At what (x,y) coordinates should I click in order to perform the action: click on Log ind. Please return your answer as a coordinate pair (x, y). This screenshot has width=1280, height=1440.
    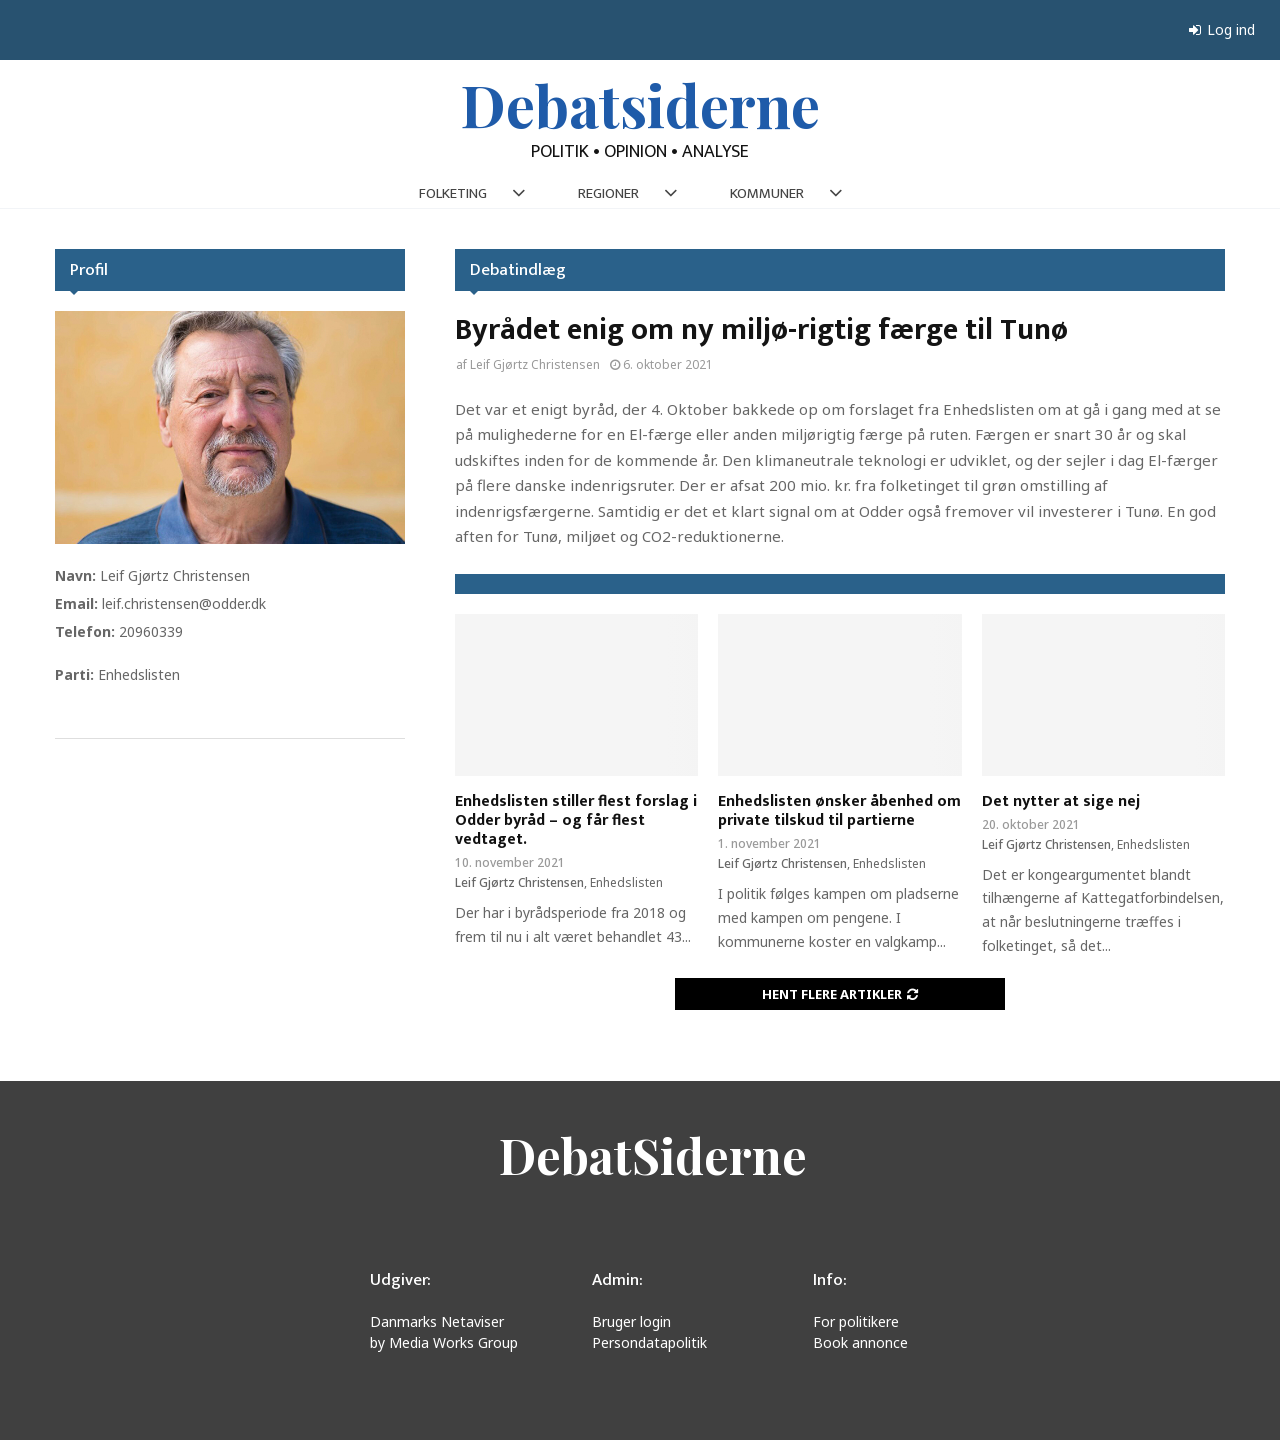
    Looking at the image, I should click on (1222, 29).